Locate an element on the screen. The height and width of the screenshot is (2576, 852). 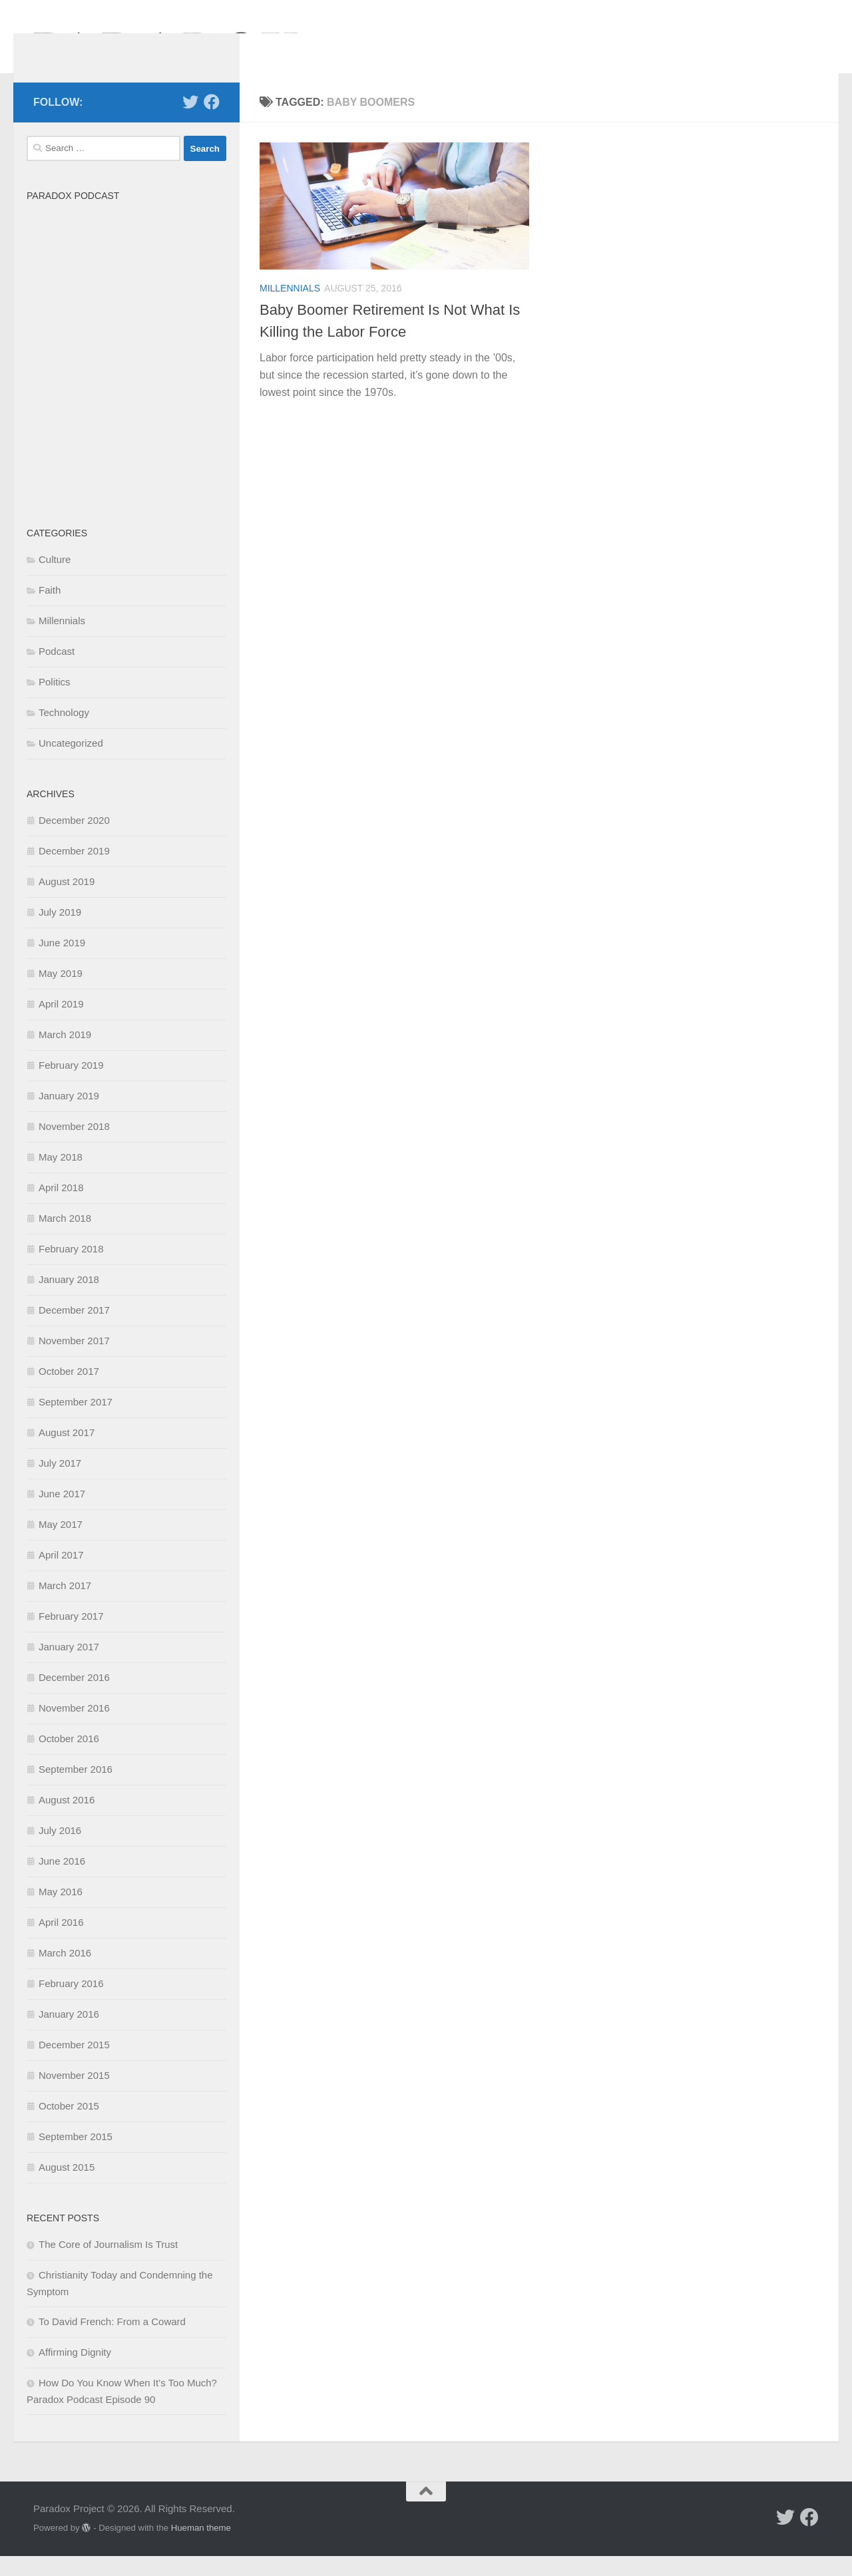
May 2017 is located at coordinates (61, 1544).